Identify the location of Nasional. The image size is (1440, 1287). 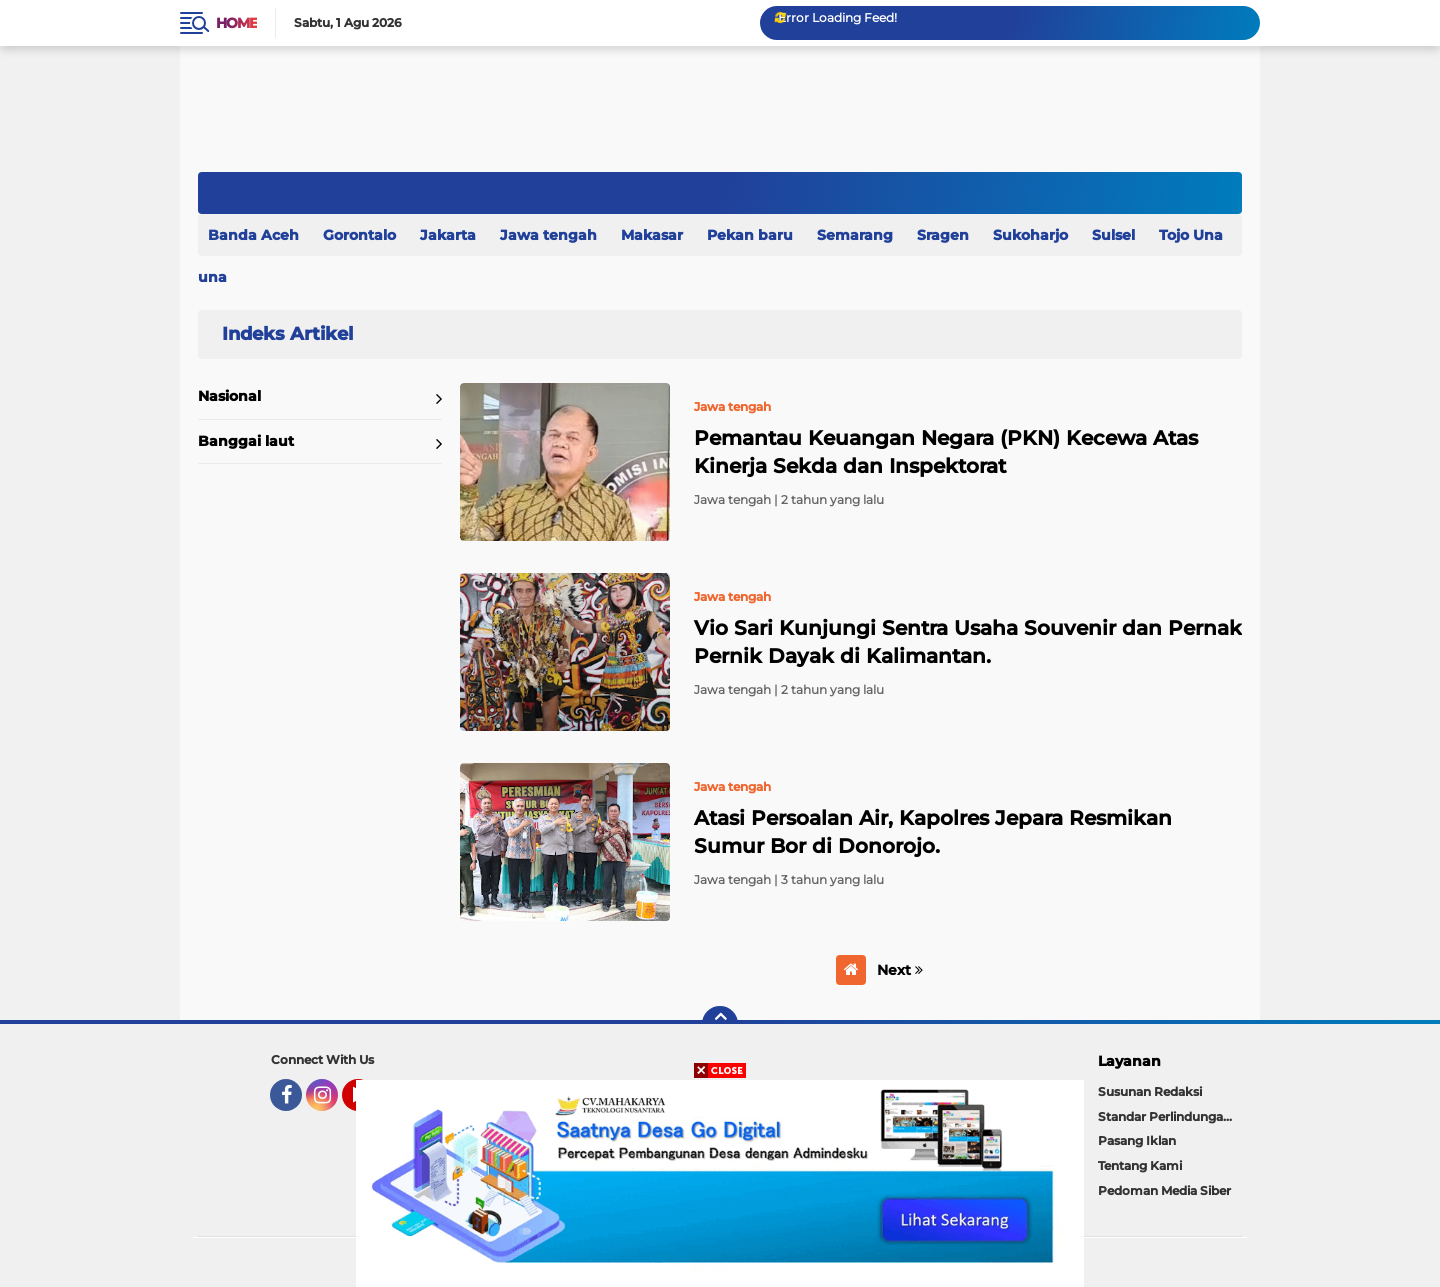
(229, 396).